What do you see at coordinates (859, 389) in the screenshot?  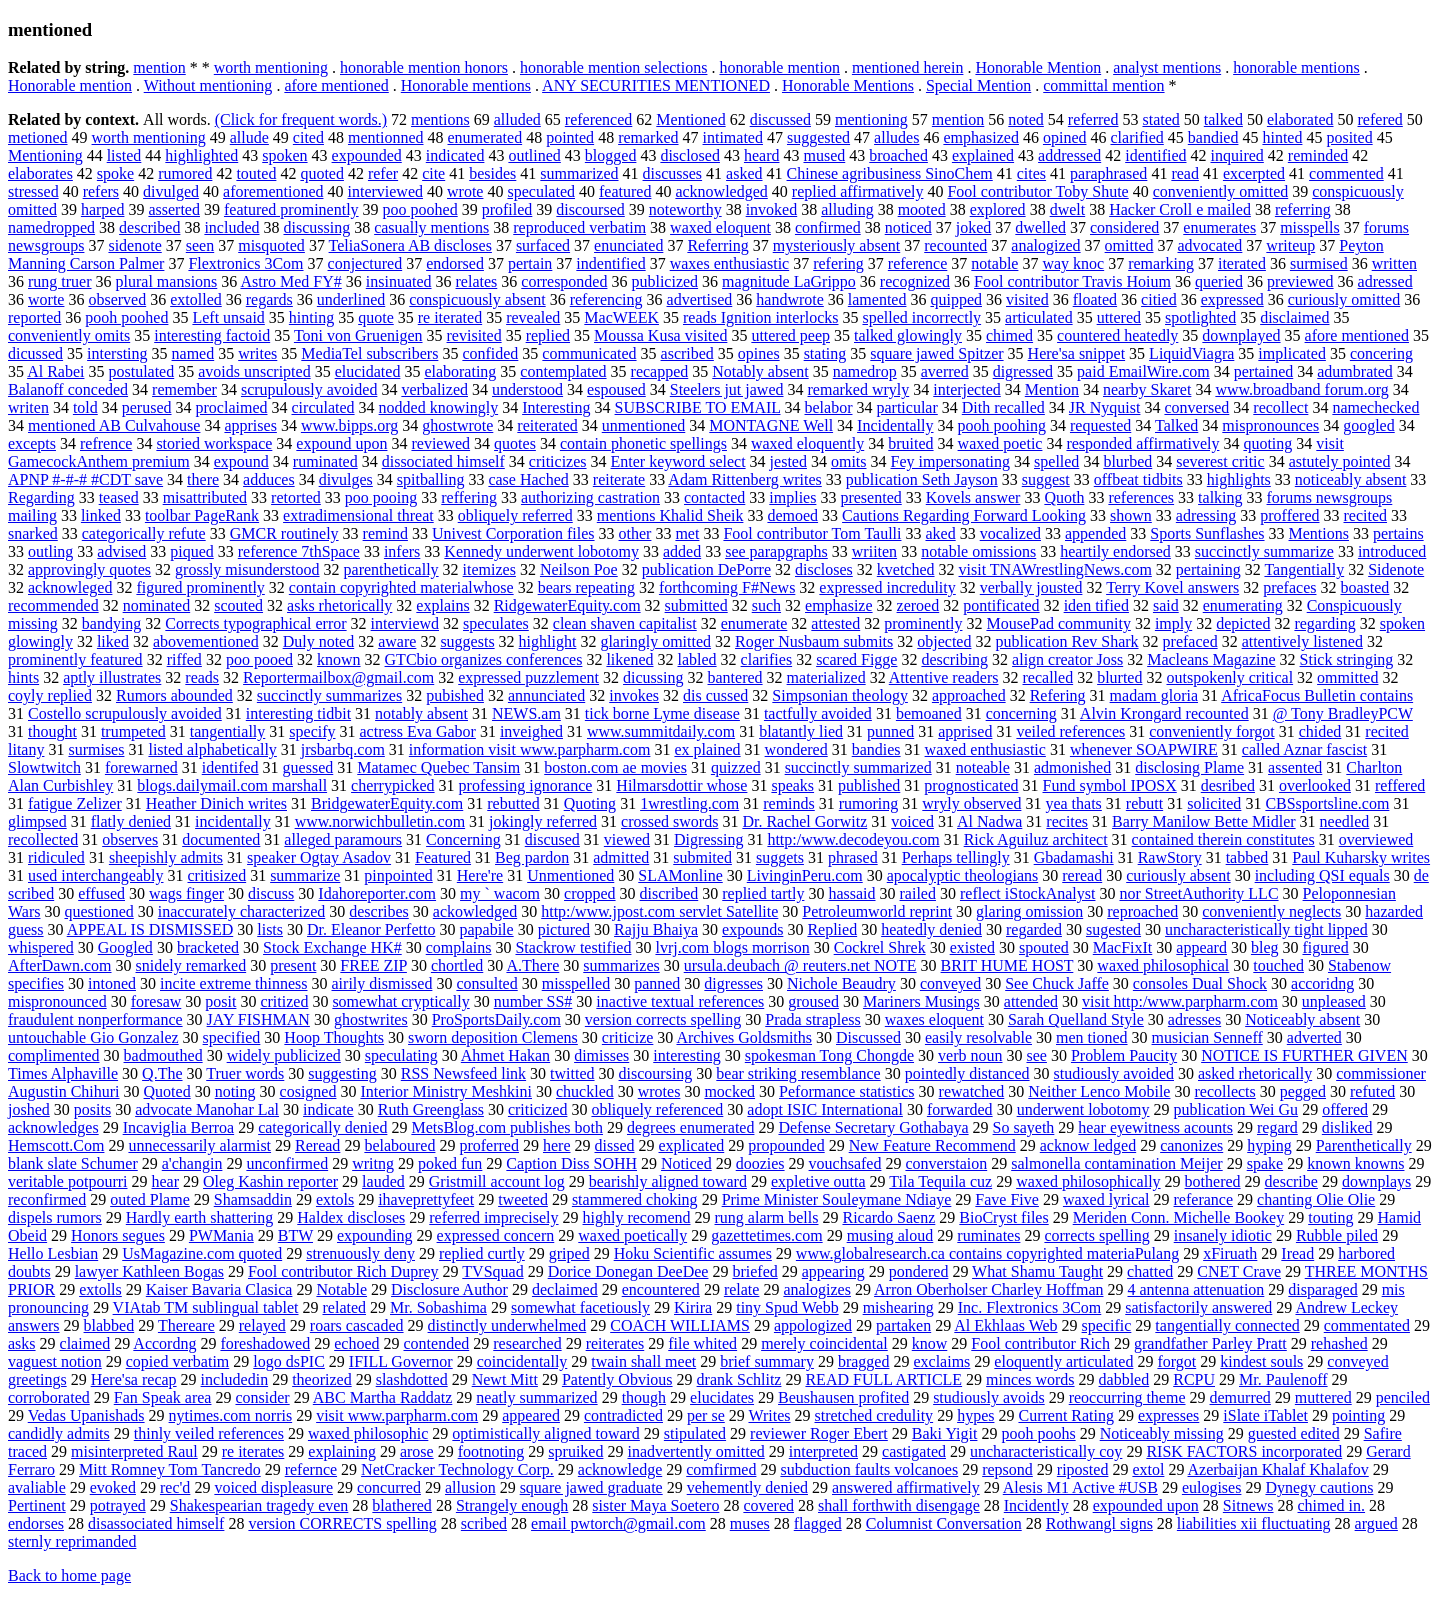 I see `remarked wryly` at bounding box center [859, 389].